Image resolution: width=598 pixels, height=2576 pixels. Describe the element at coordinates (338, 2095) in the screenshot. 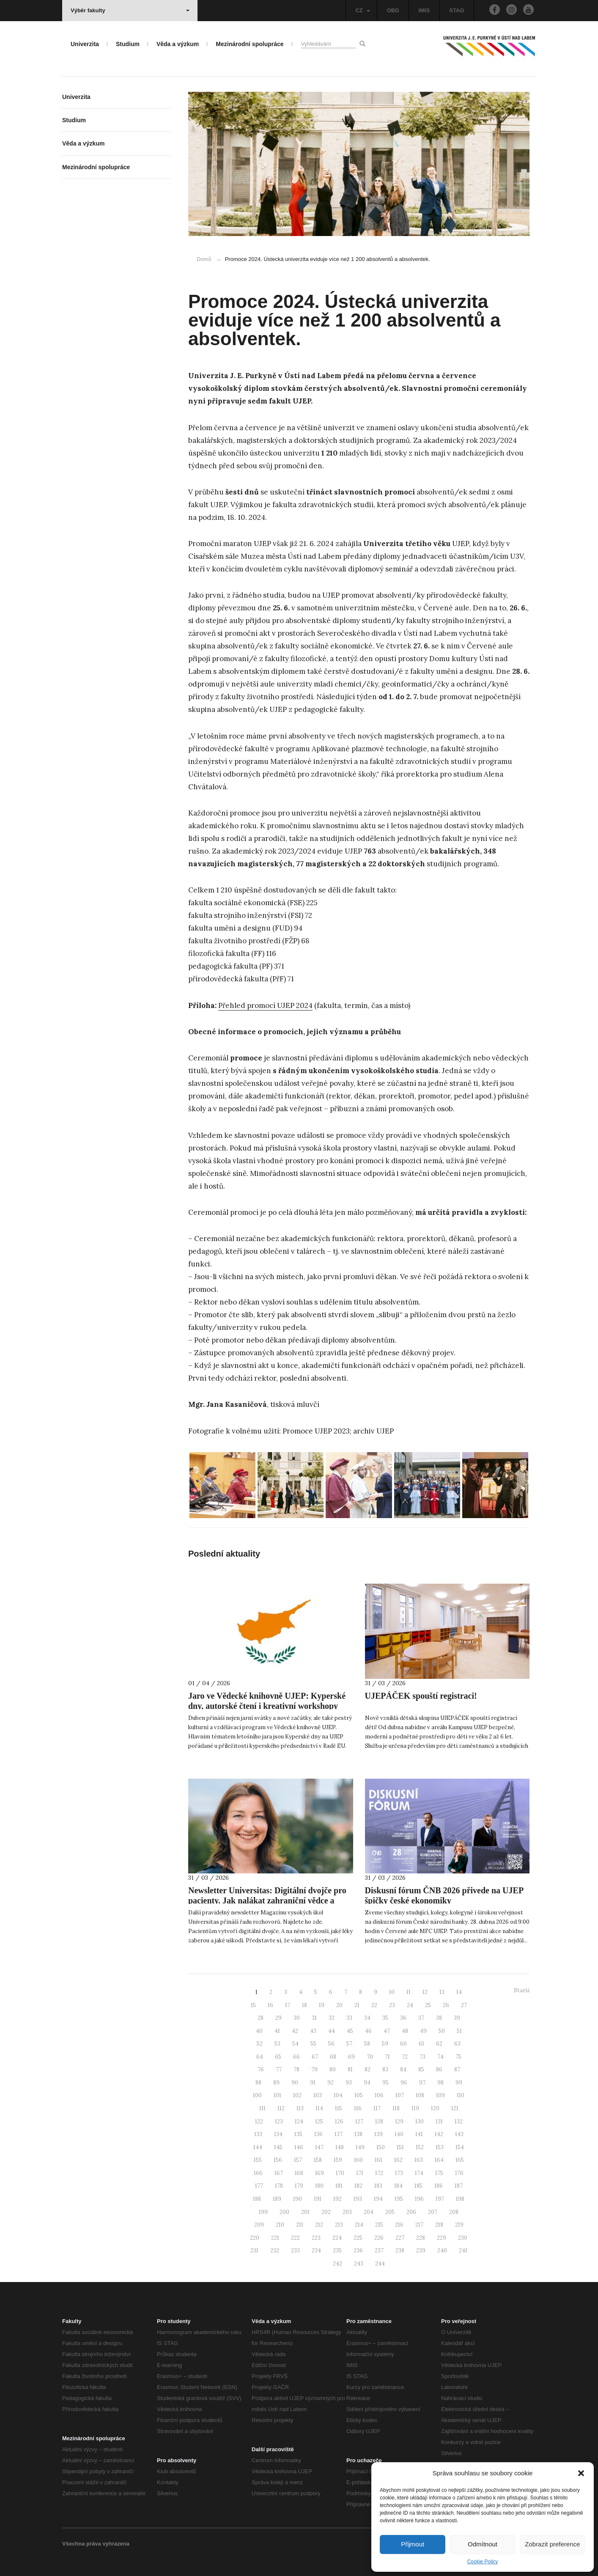

I see `104` at that location.